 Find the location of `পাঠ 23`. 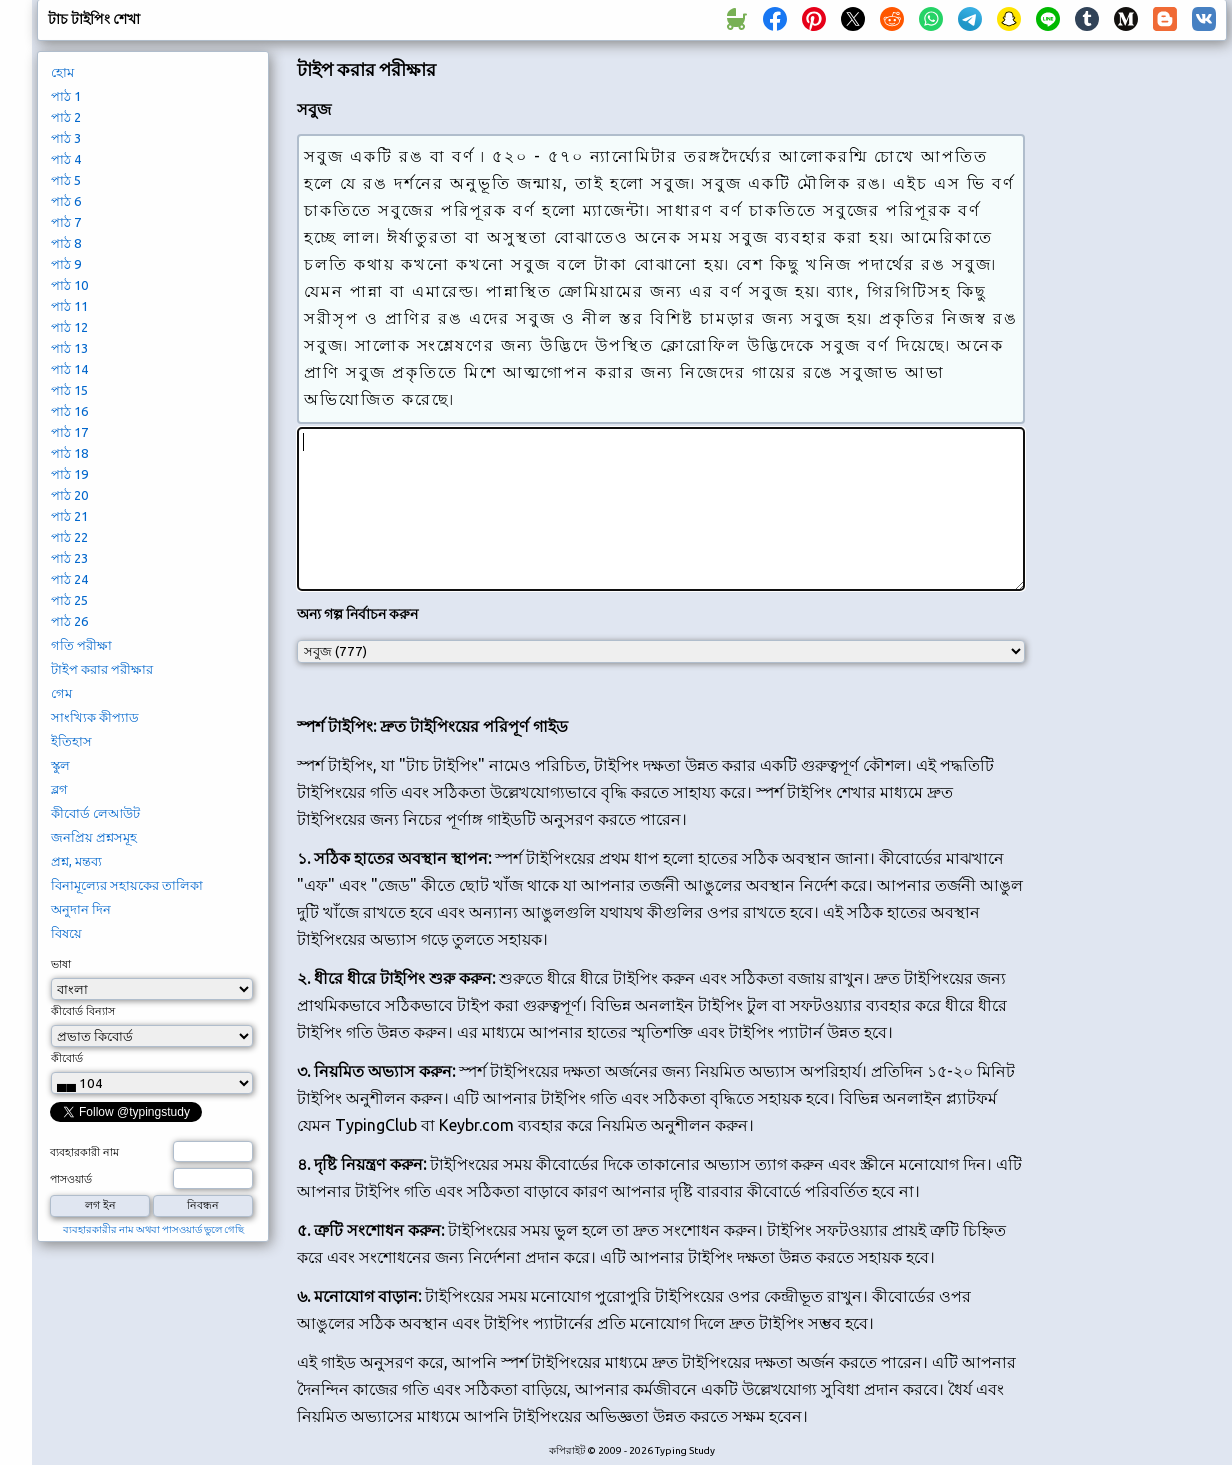

পাঠ 23 is located at coordinates (69, 558).